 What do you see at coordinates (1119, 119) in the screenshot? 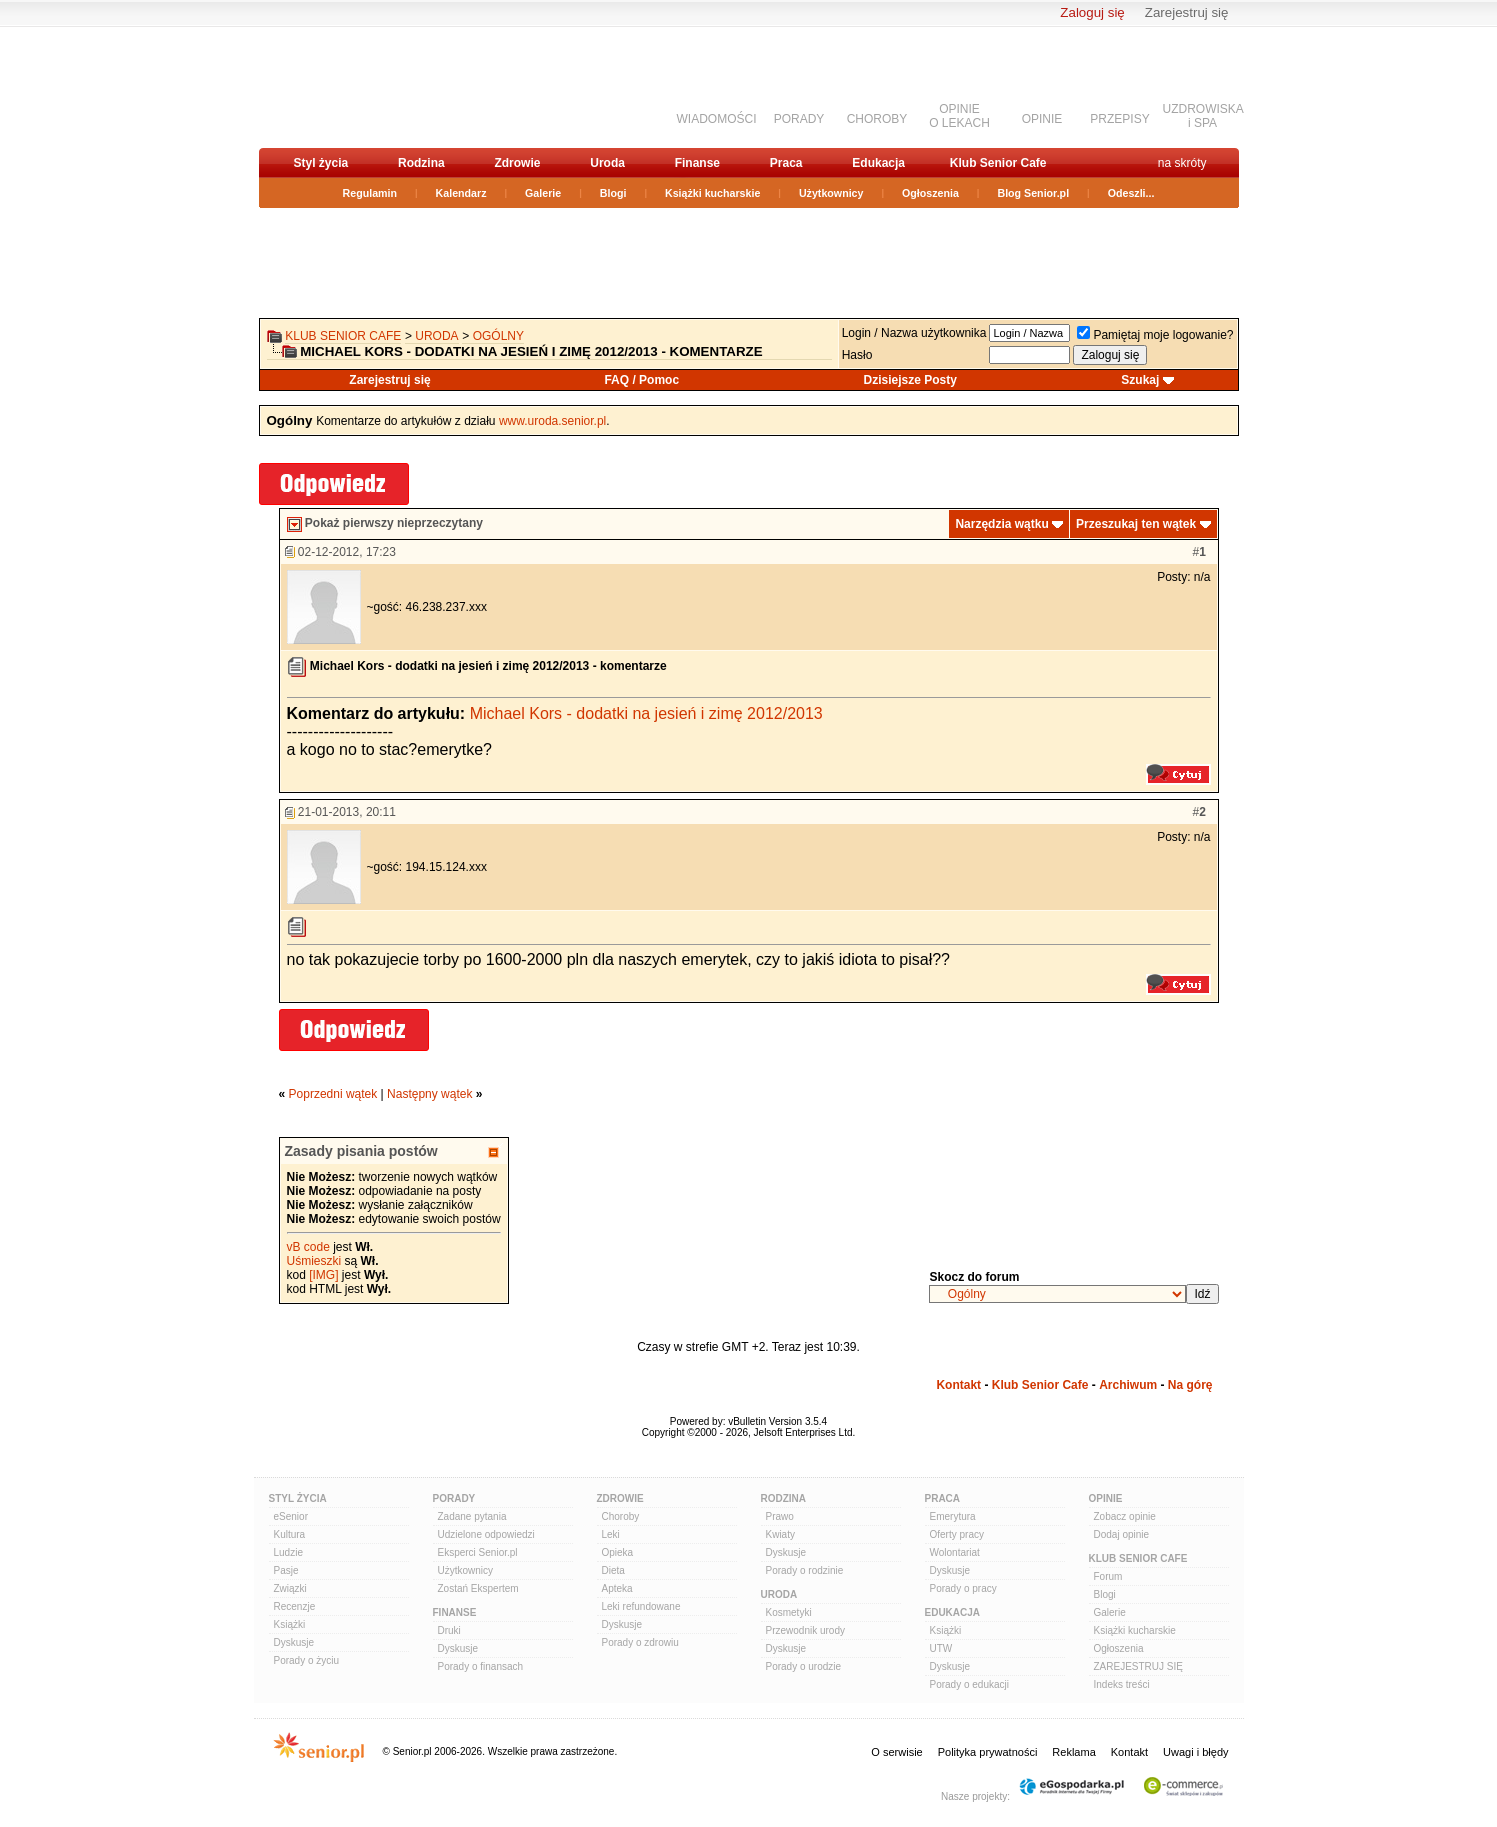
I see `PRZEPISY` at bounding box center [1119, 119].